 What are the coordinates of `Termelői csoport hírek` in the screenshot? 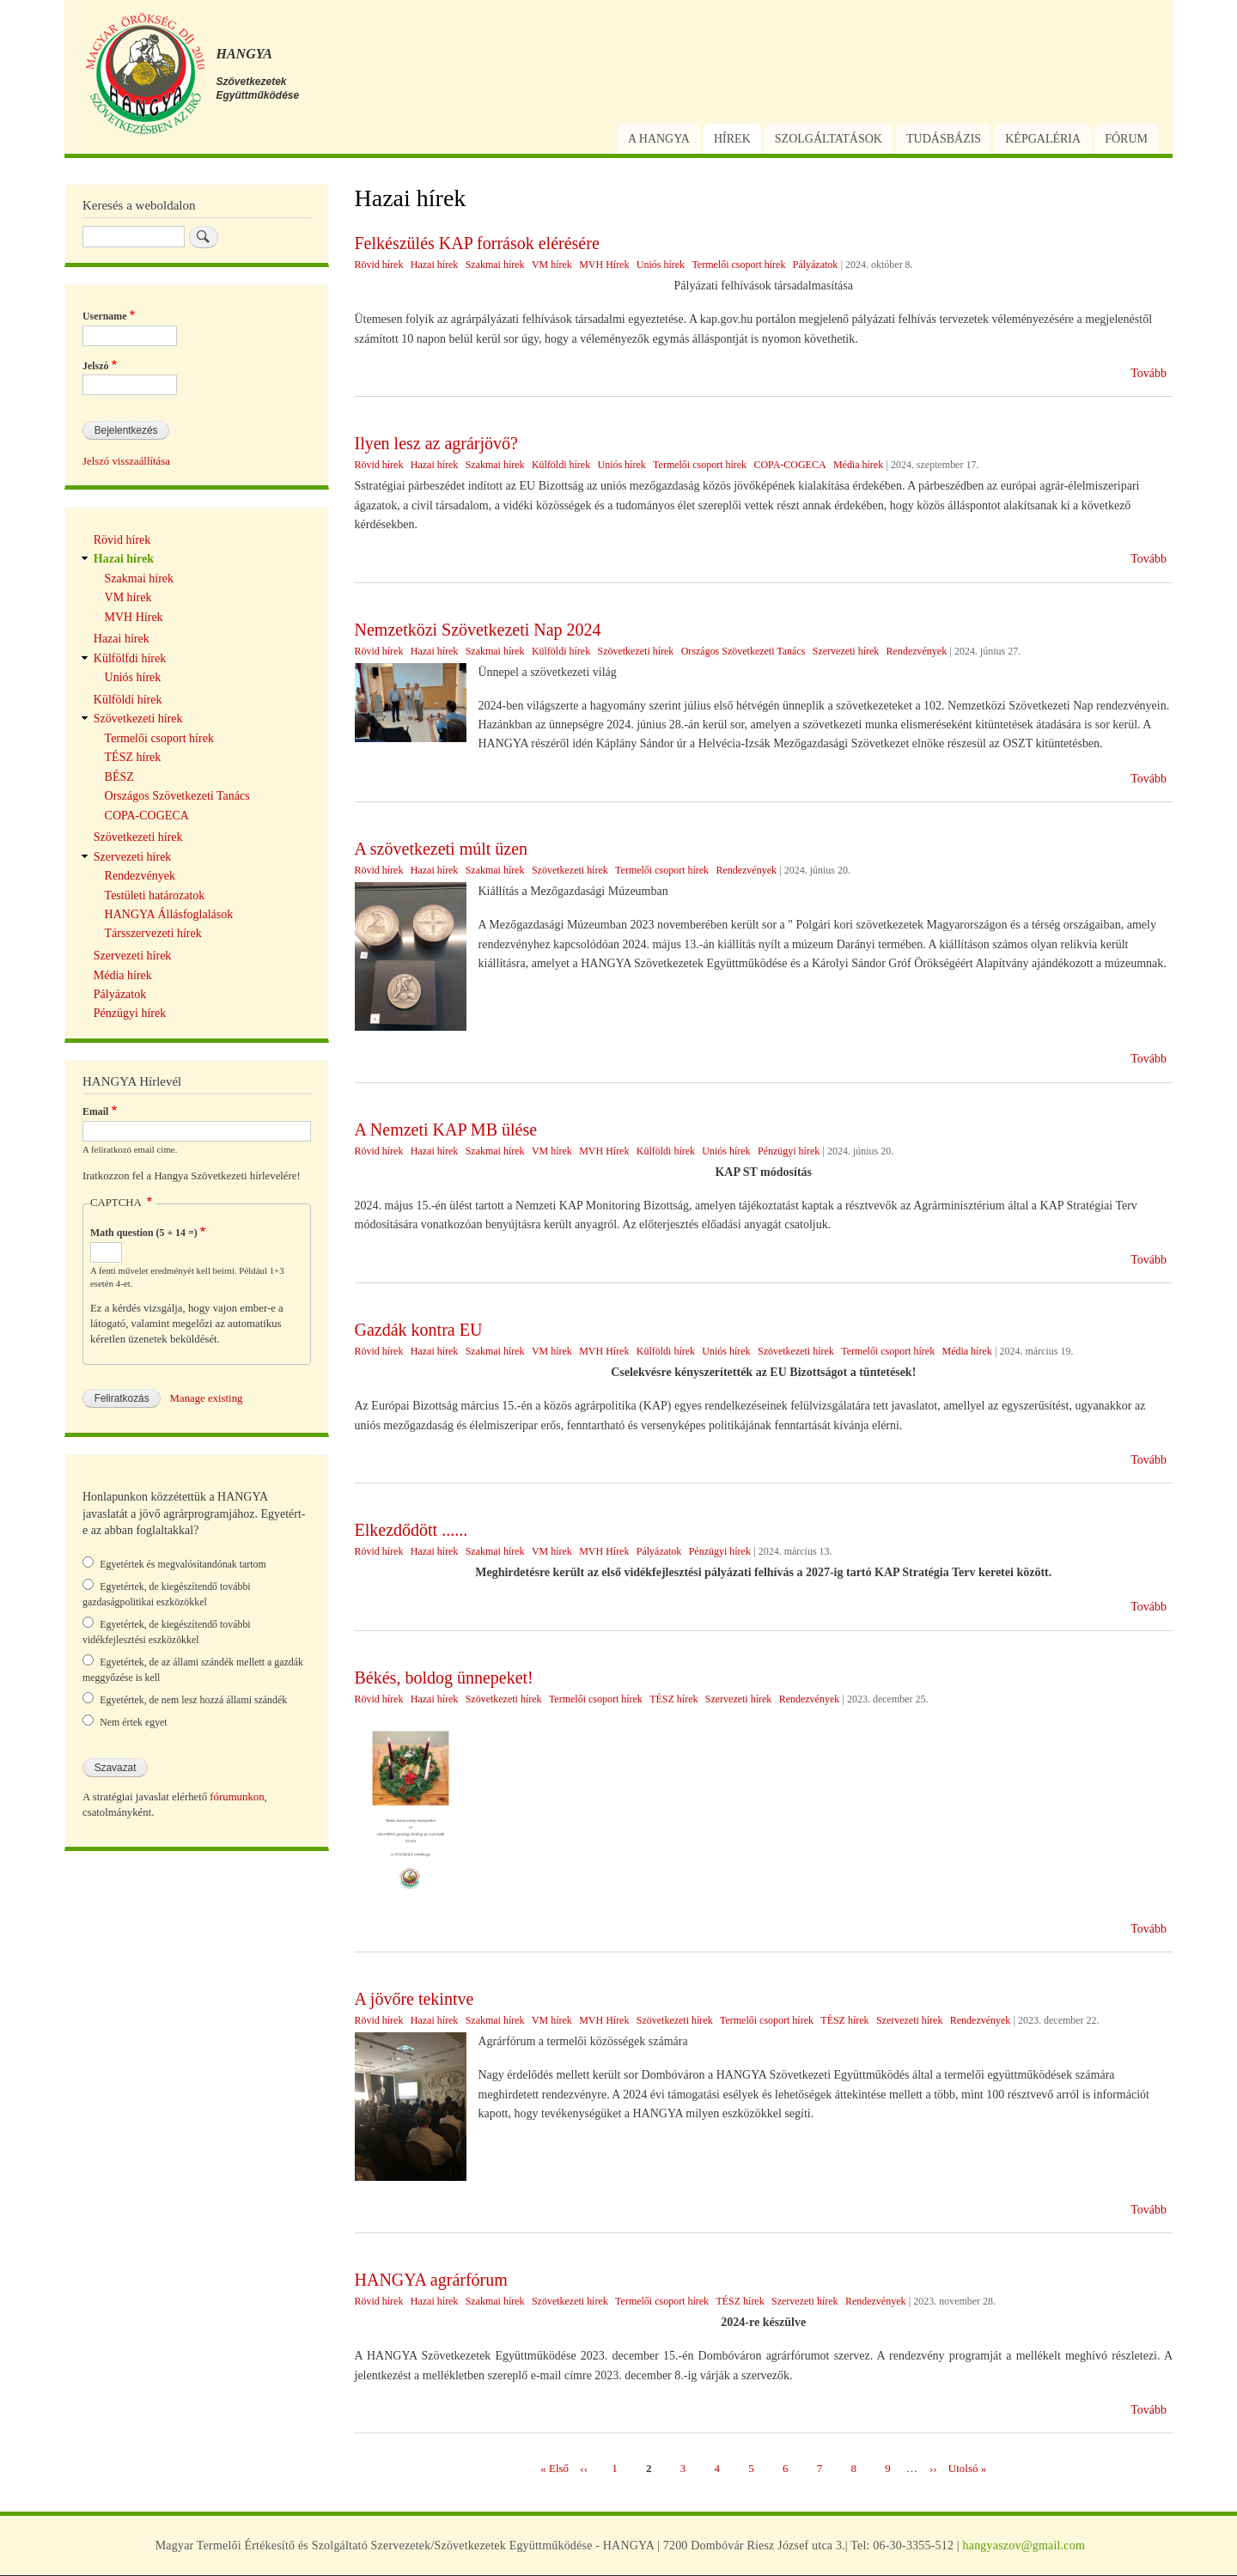 It's located at (738, 265).